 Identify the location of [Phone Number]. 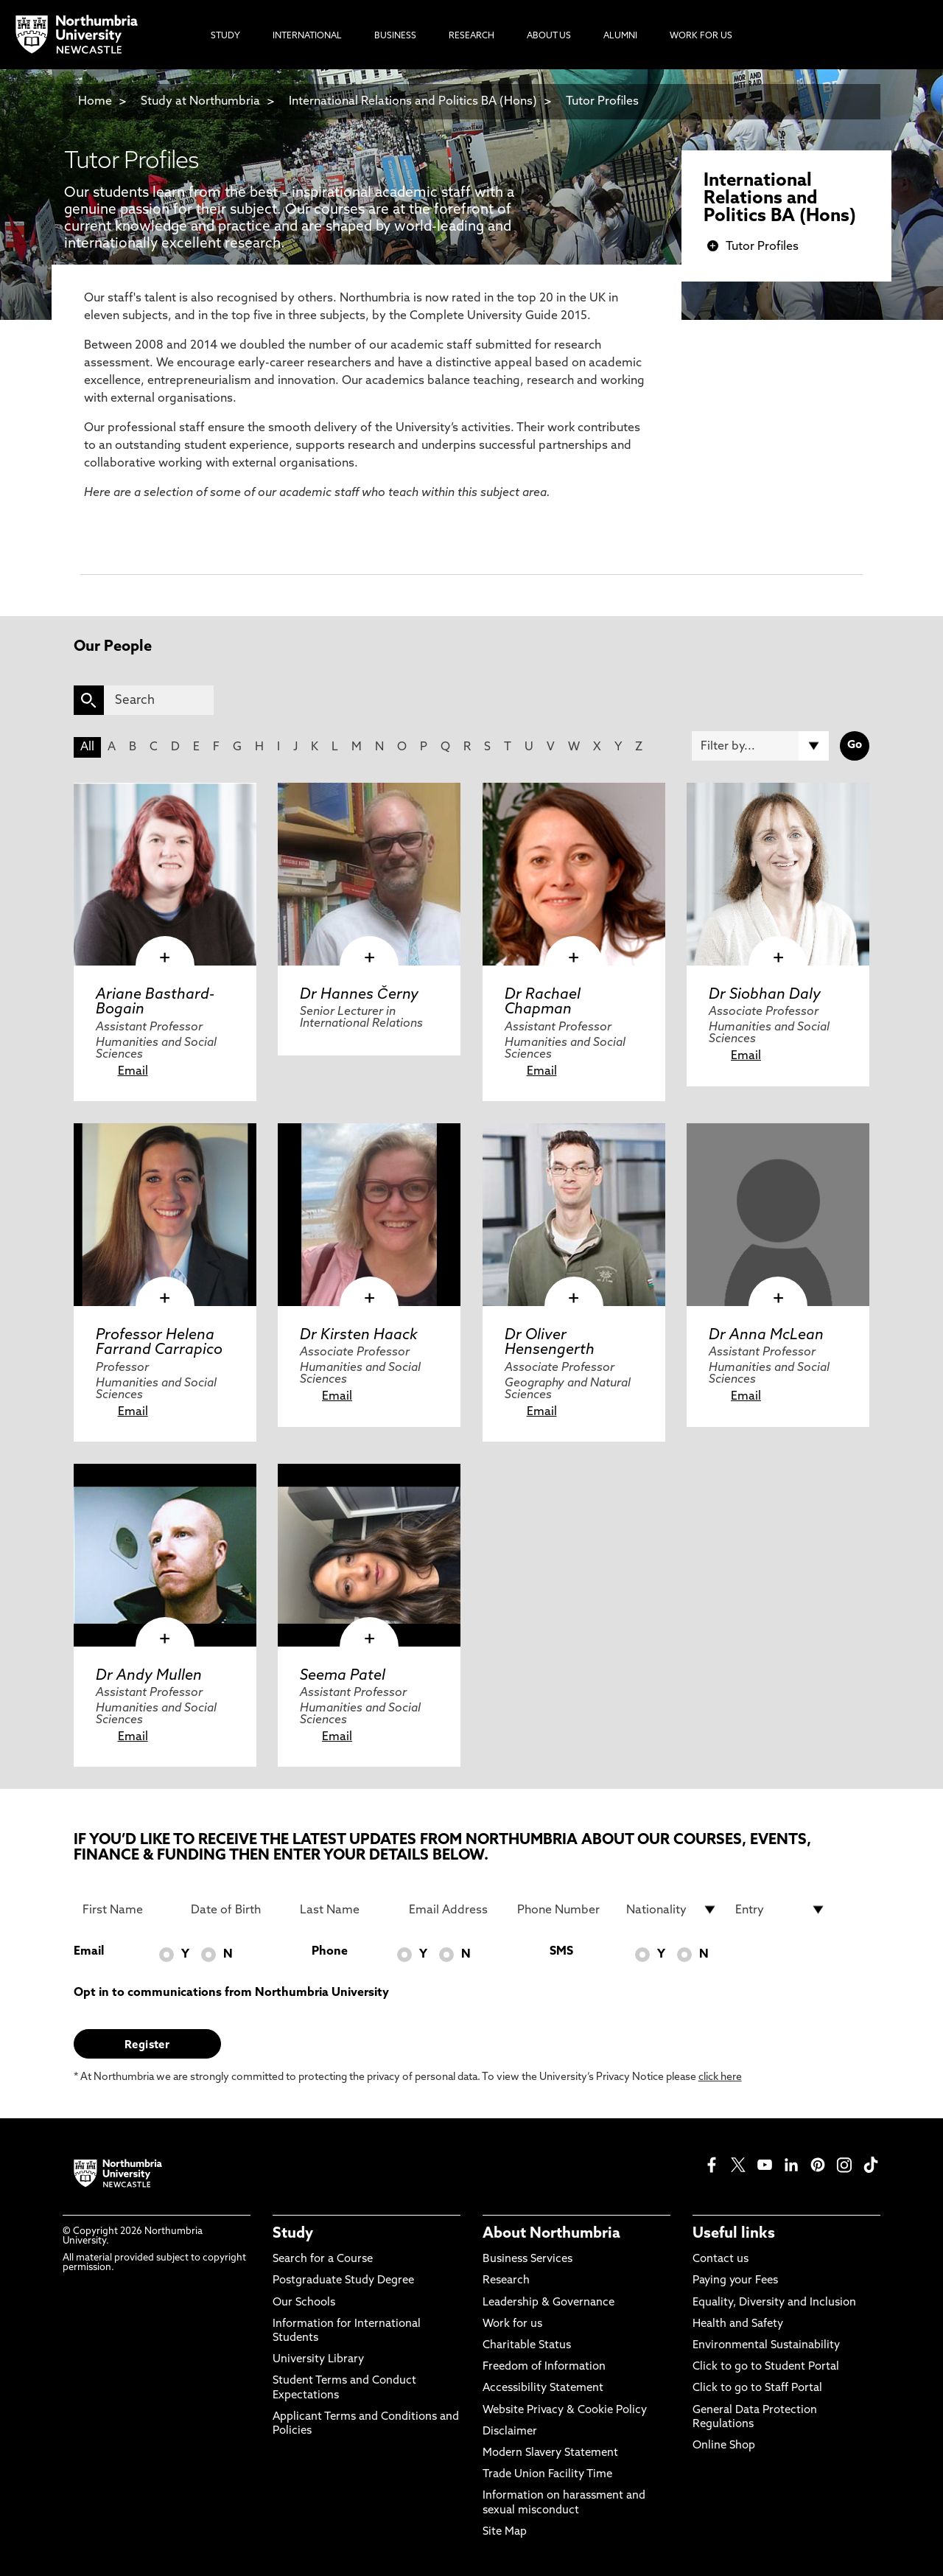
(563, 1909).